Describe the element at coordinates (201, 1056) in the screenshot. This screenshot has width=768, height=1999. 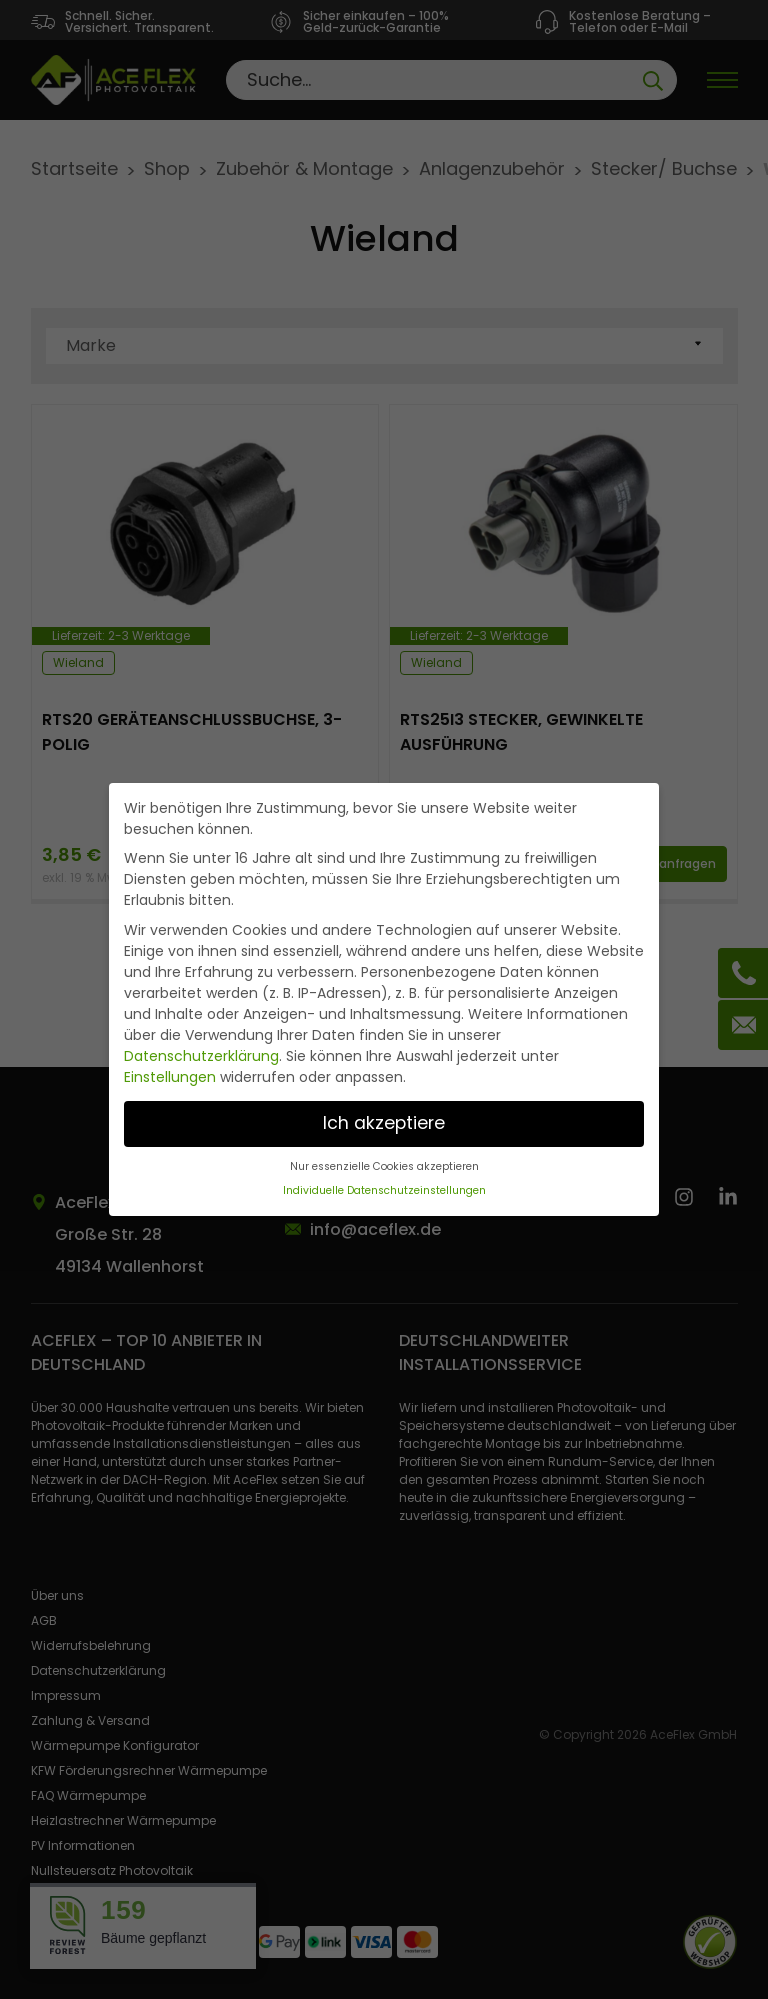
I see `Datenschutzerklärung` at that location.